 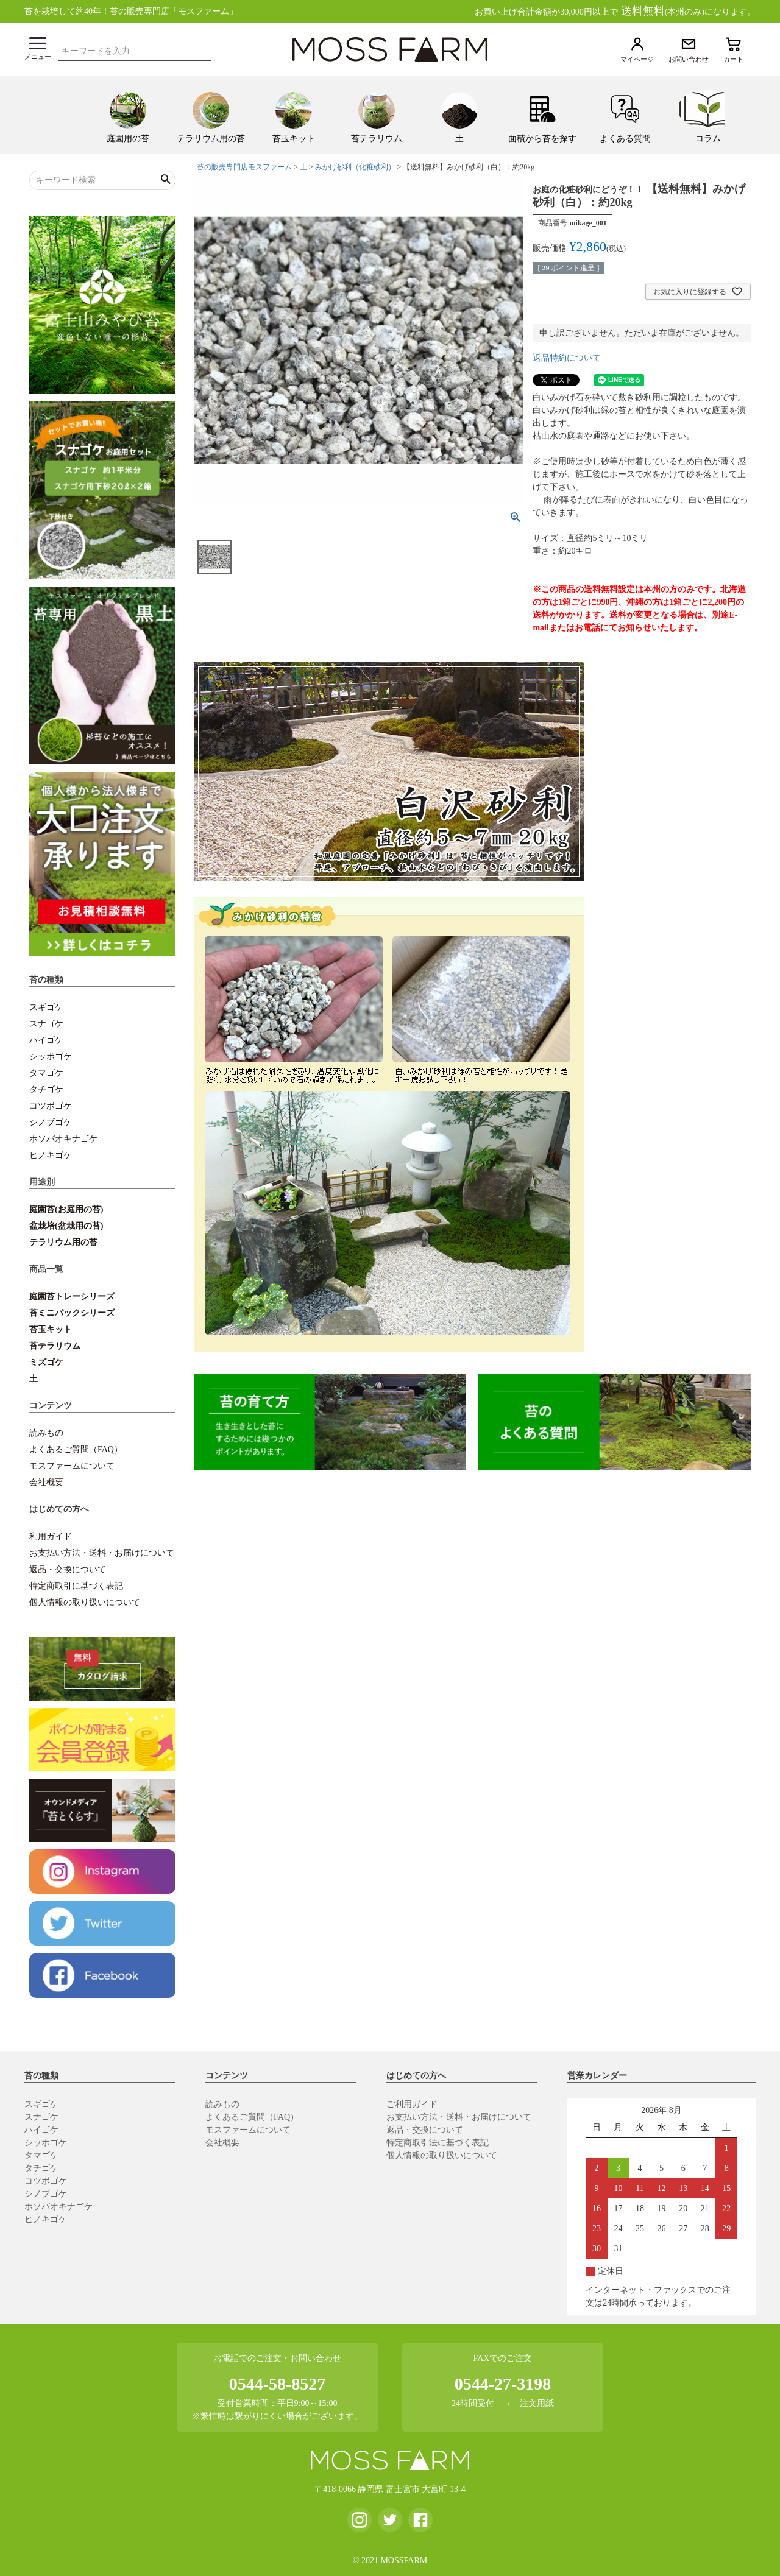 What do you see at coordinates (46, 1040) in the screenshot?
I see `ハイゴケ` at bounding box center [46, 1040].